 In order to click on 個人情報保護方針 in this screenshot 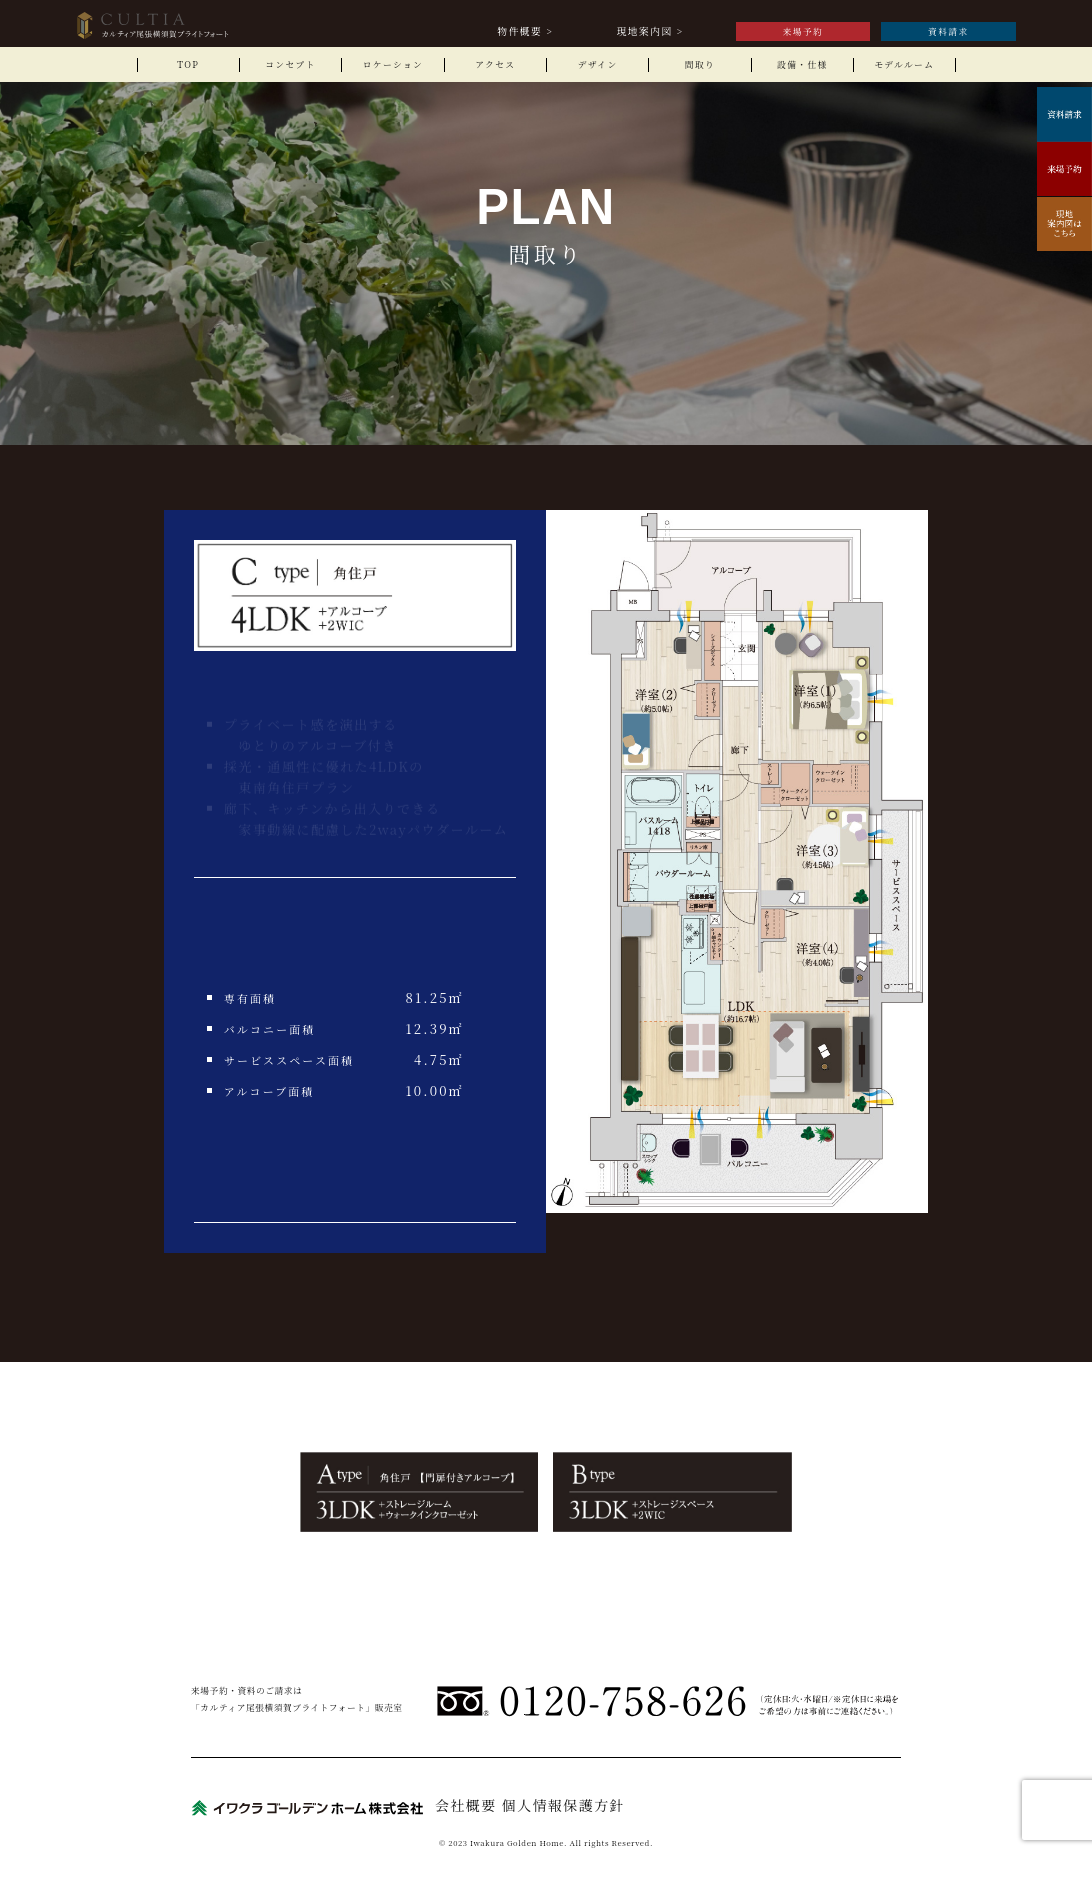, I will do `click(563, 1805)`.